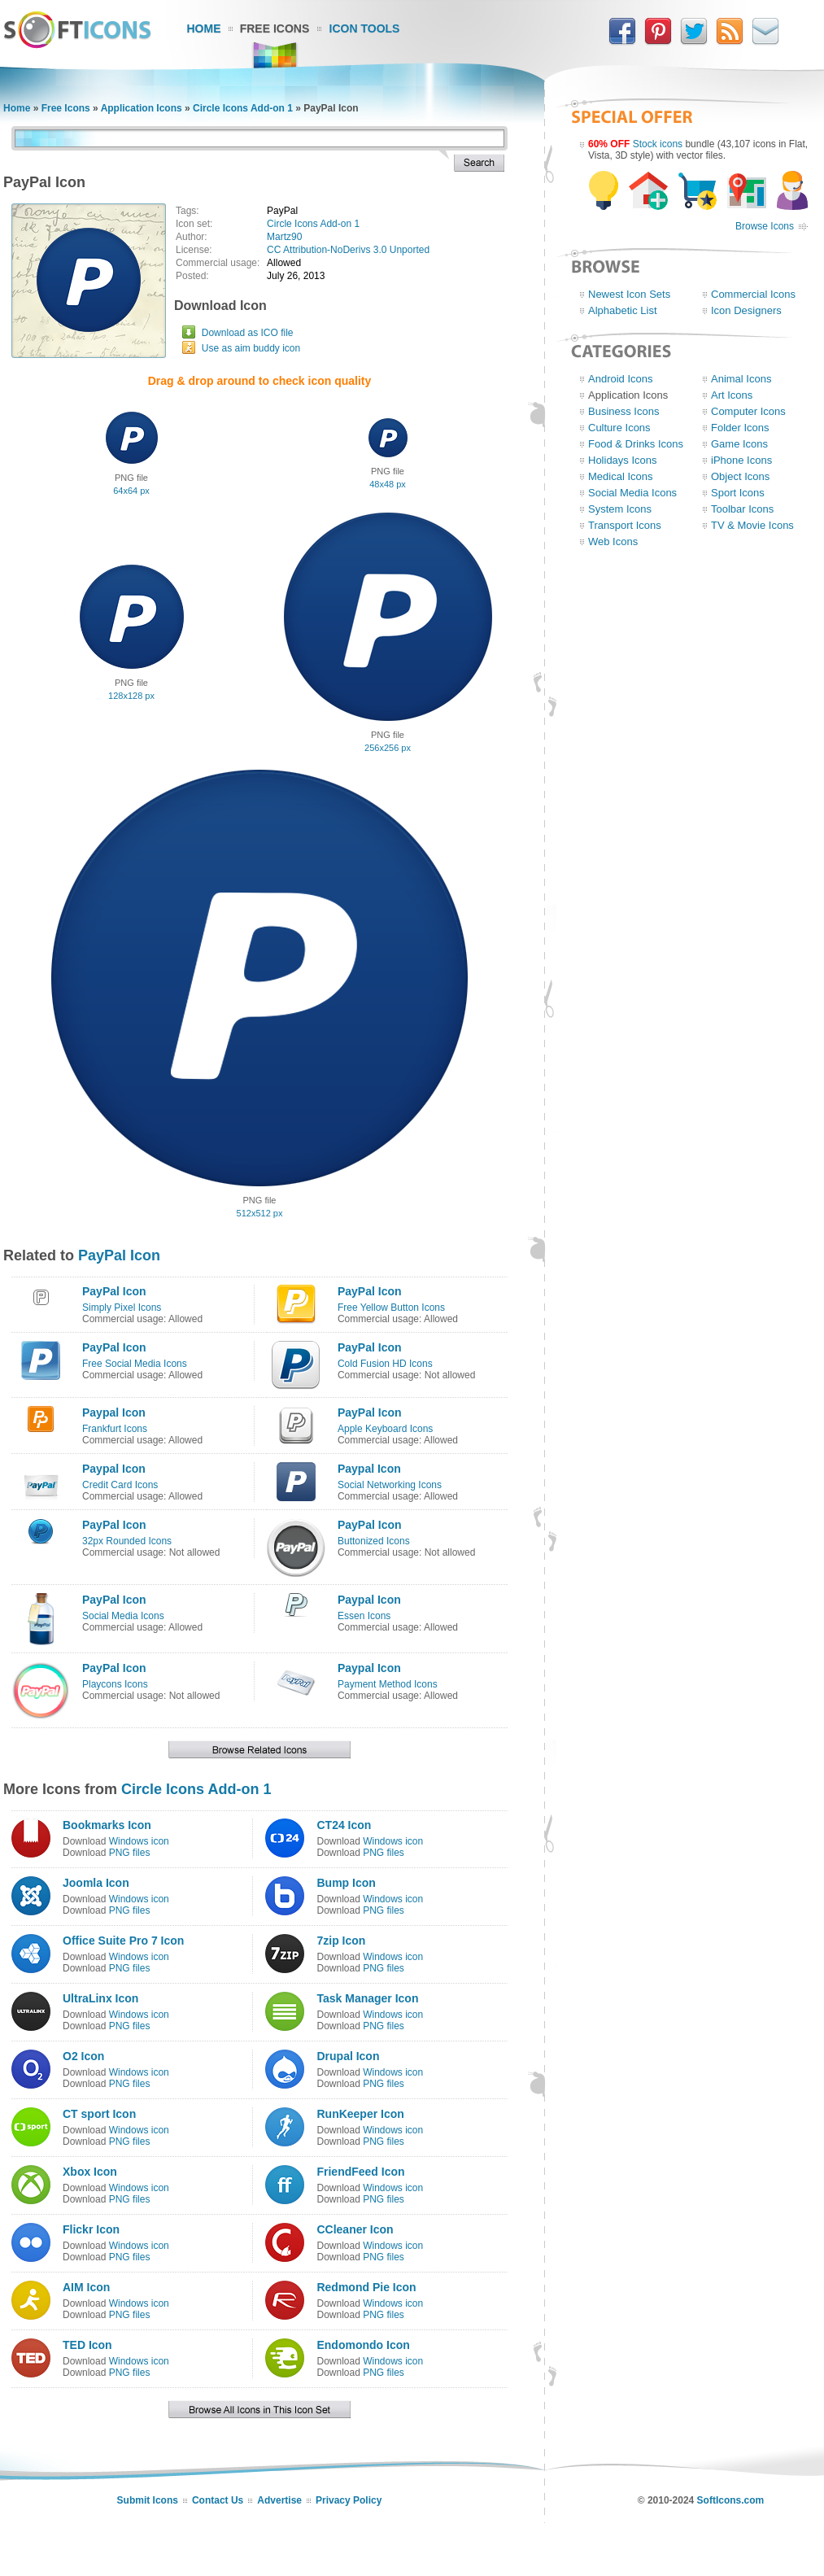 The height and width of the screenshot is (2576, 824). What do you see at coordinates (147, 2500) in the screenshot?
I see `Submit Icons` at bounding box center [147, 2500].